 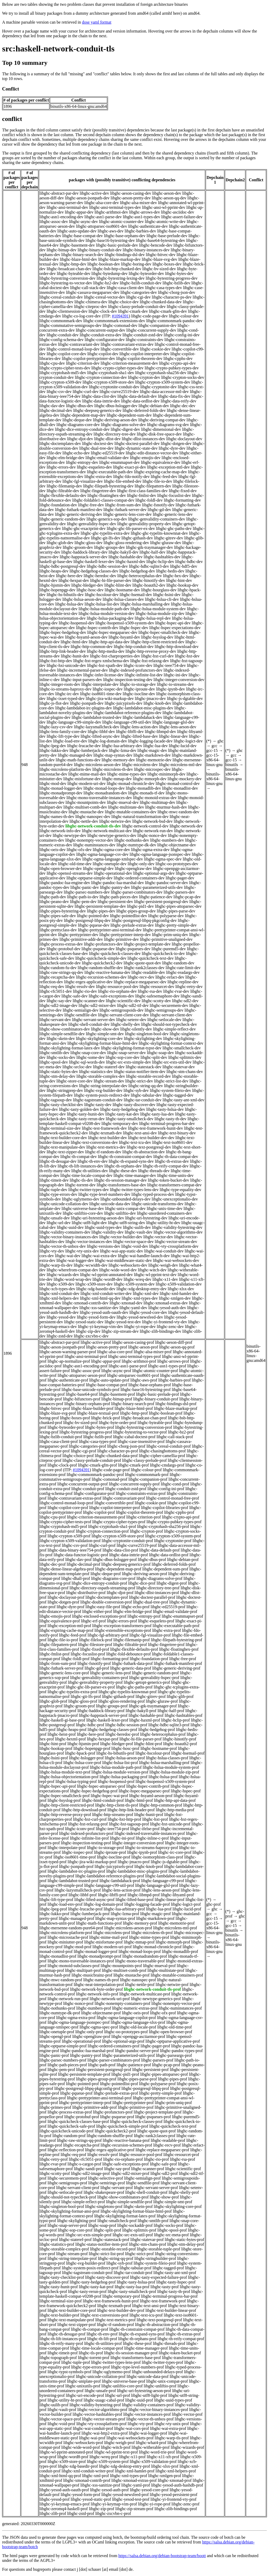 I want to click on libghc-type-level-numbers-dev, so click(x=104, y=1194).